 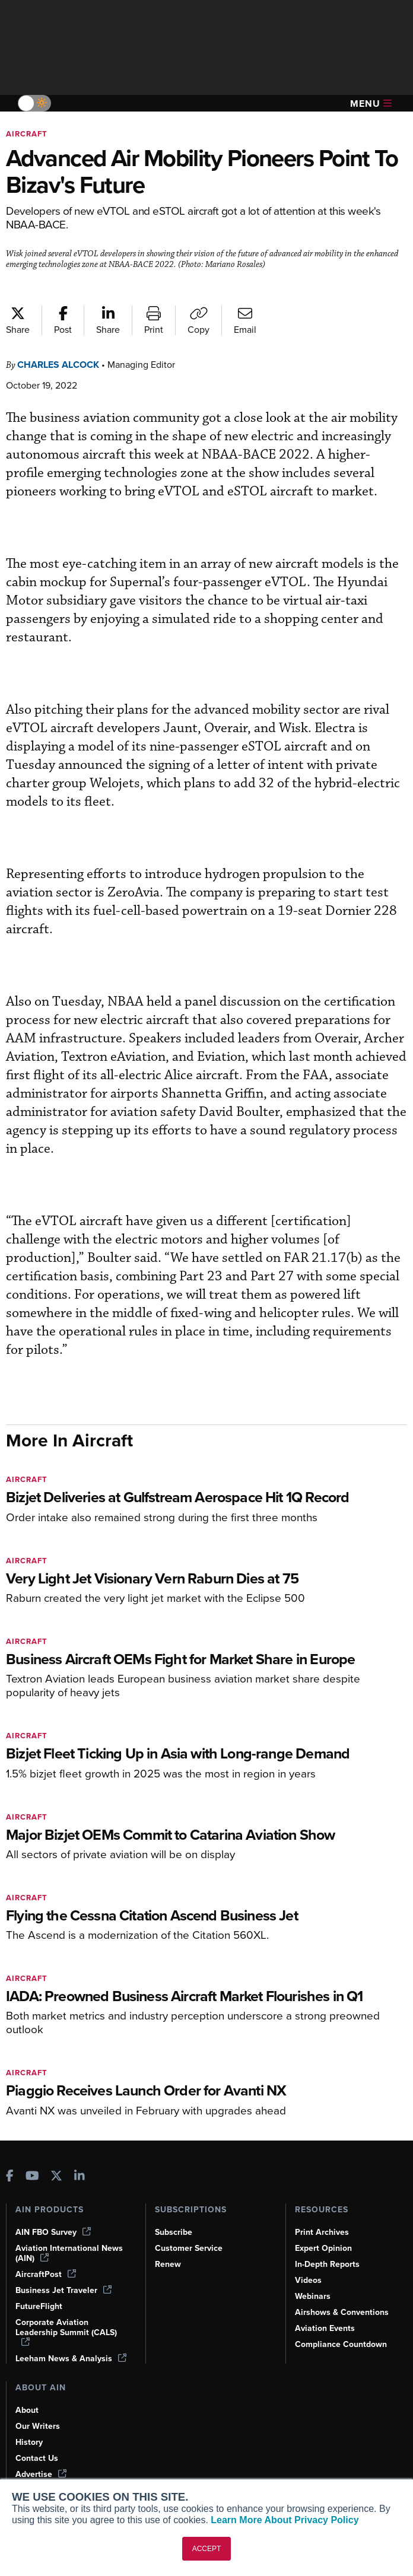 I want to click on Business Jet Traveler, so click(x=65, y=2271).